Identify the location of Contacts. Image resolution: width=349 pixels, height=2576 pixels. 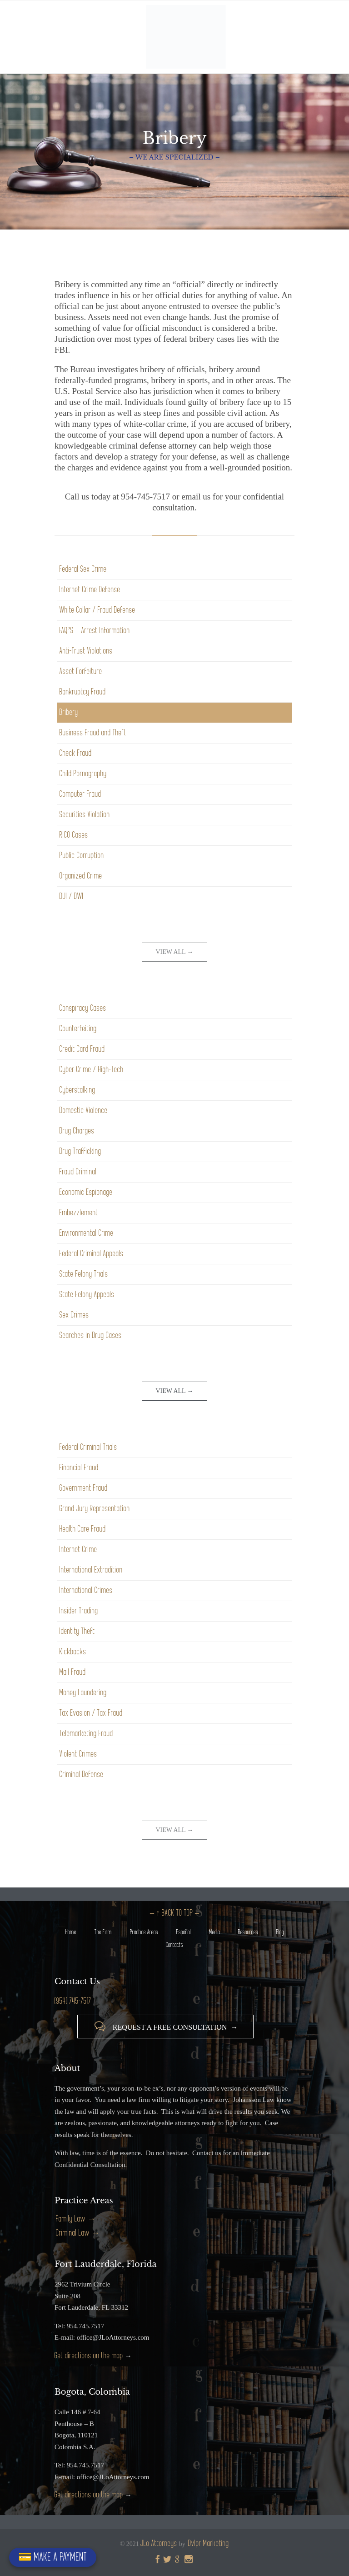
(174, 1945).